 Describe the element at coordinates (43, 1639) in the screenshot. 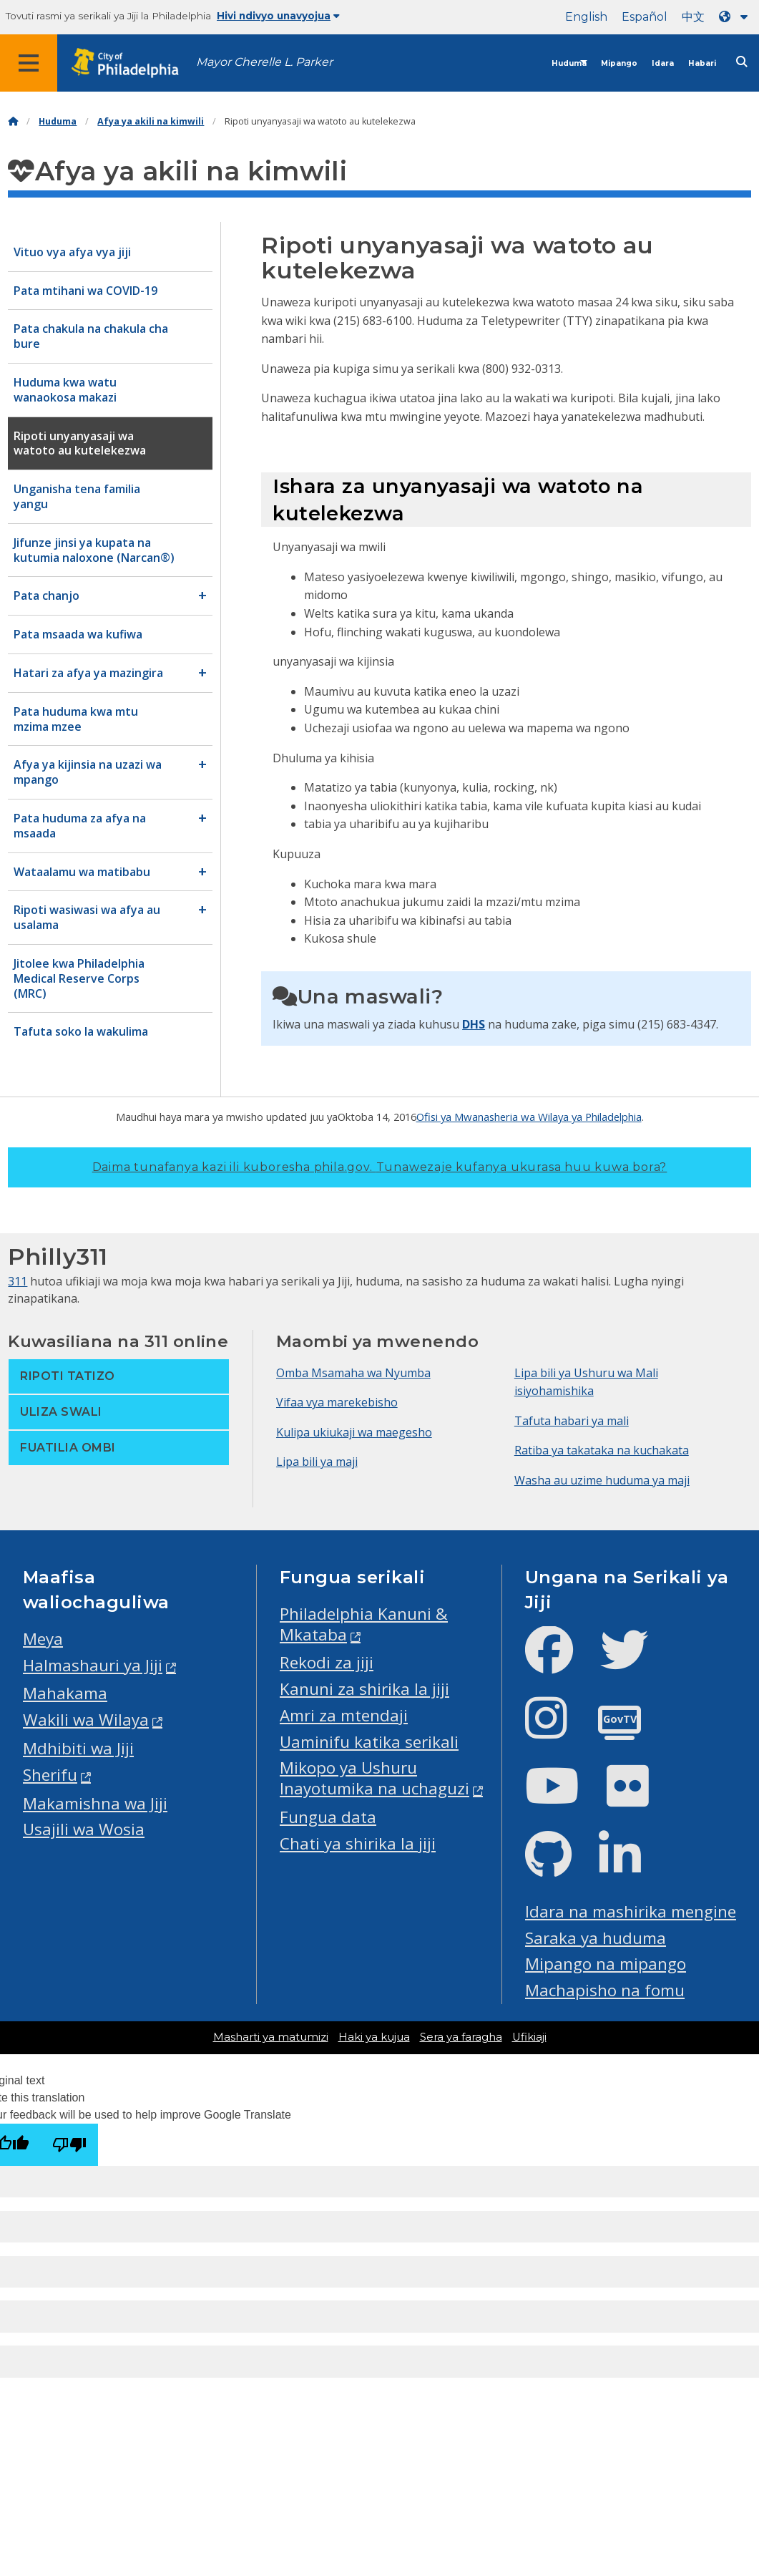

I see `Meya` at that location.